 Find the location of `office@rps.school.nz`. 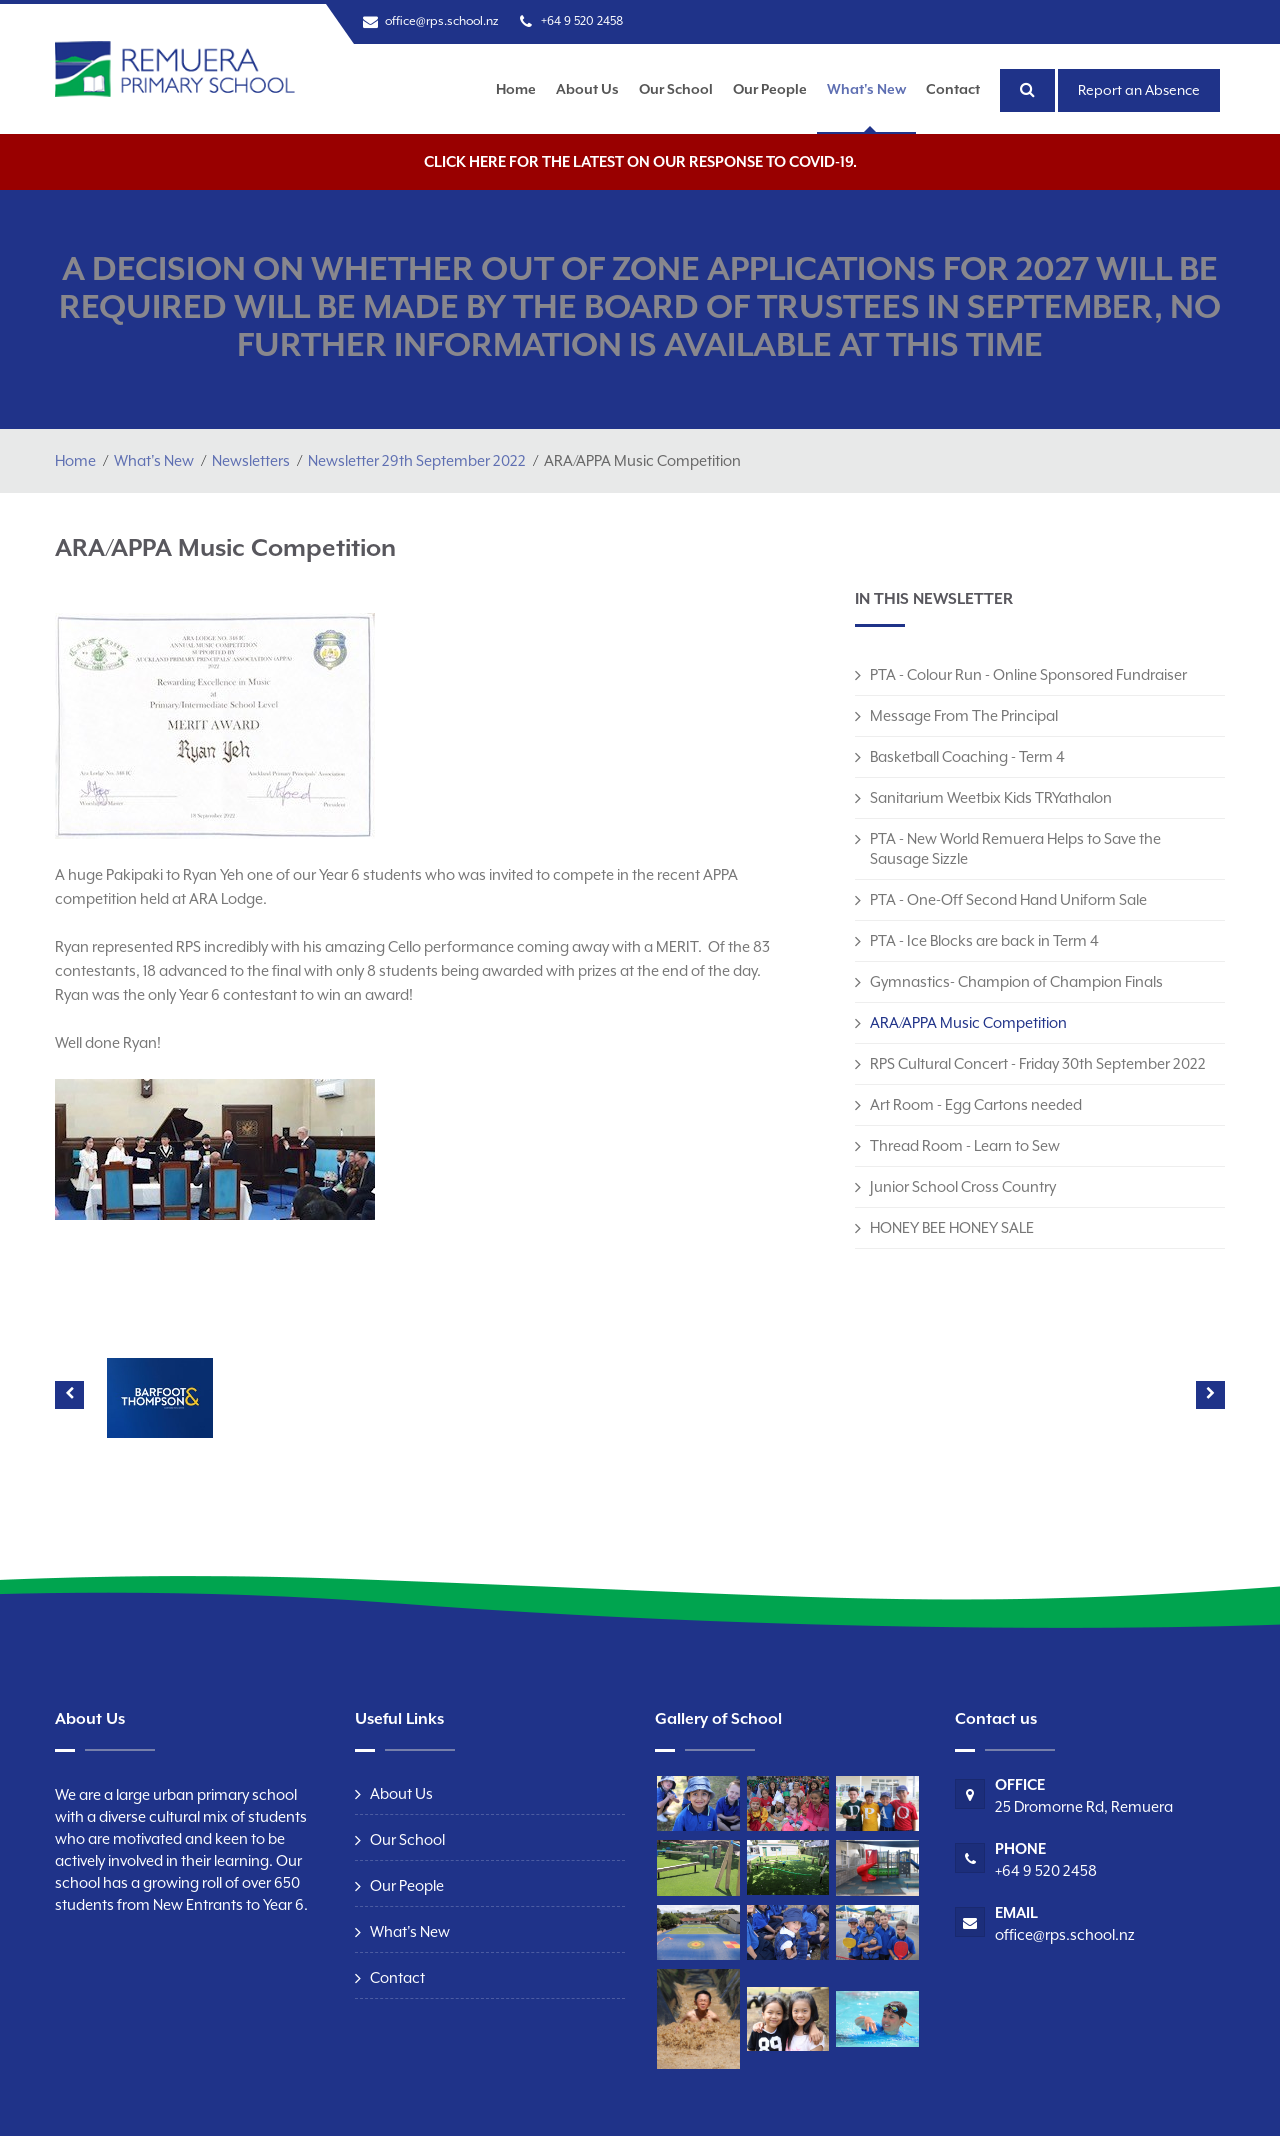

office@rps.school.nz is located at coordinates (441, 21).